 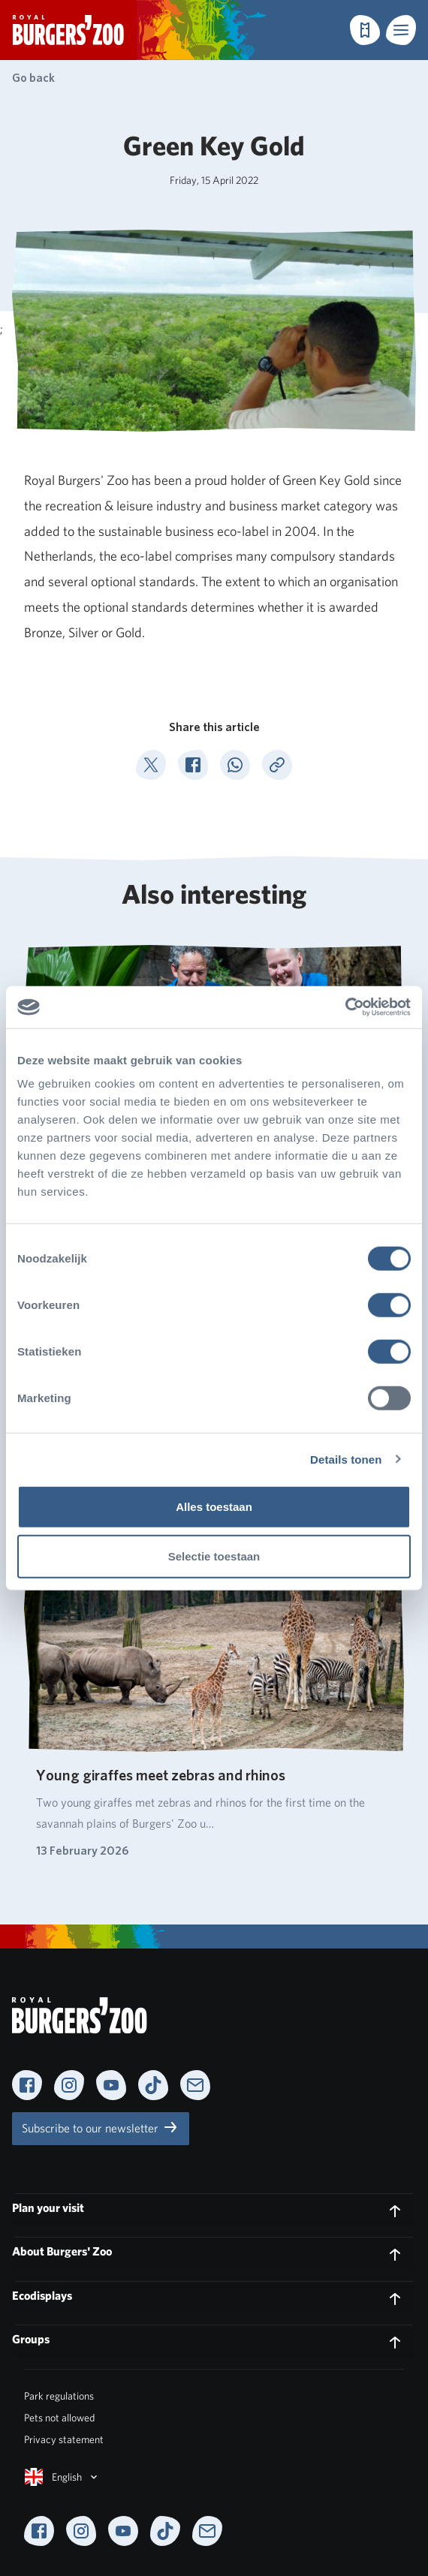 I want to click on [Cookiebot van Usercentrics - opent in een nieuw venster], so click(x=345, y=1007).